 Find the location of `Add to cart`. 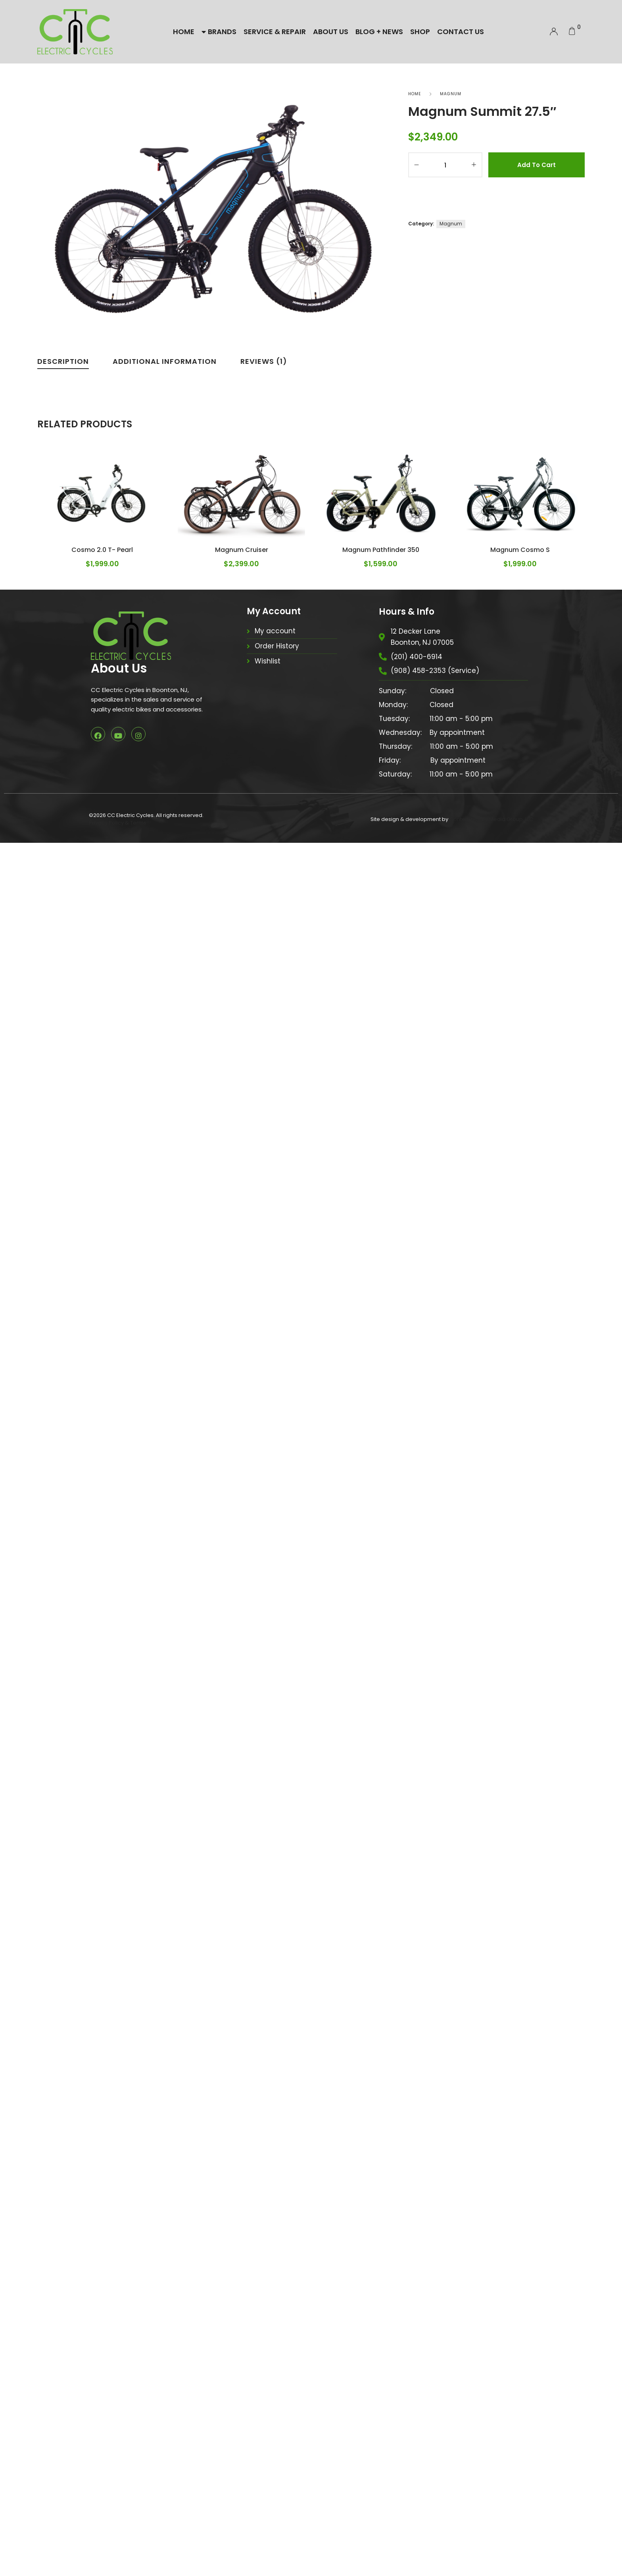

Add to cart is located at coordinates (536, 165).